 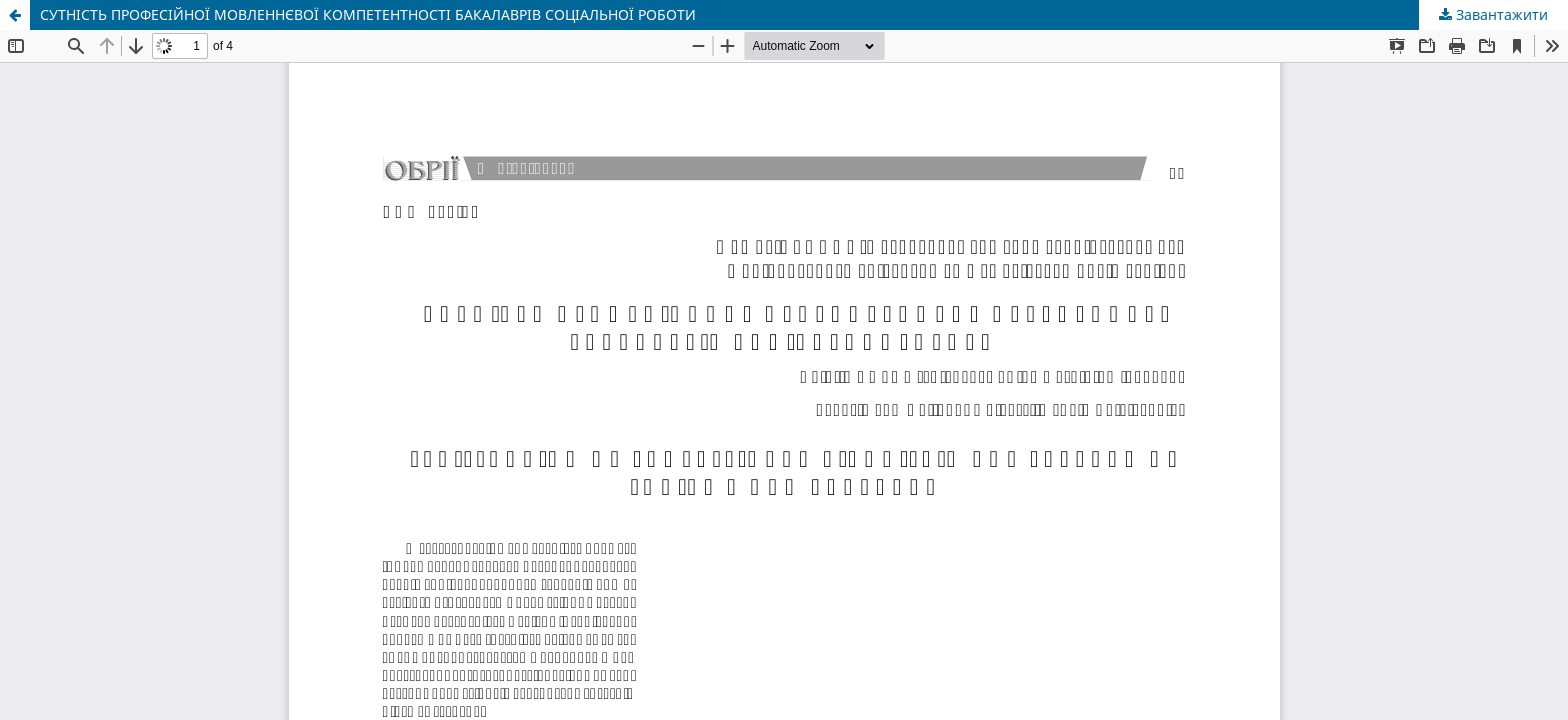 What do you see at coordinates (368, 14) in the screenshot?
I see `СУТНІСТЬ ПРОФЕСІЙНОЇ МОВЛЕННЄВОЇ КОМПЕТЕНТНОСТІ БАКАЛАВРІВ СОЦІАЛЬНОЇ РОБОТИ` at bounding box center [368, 14].